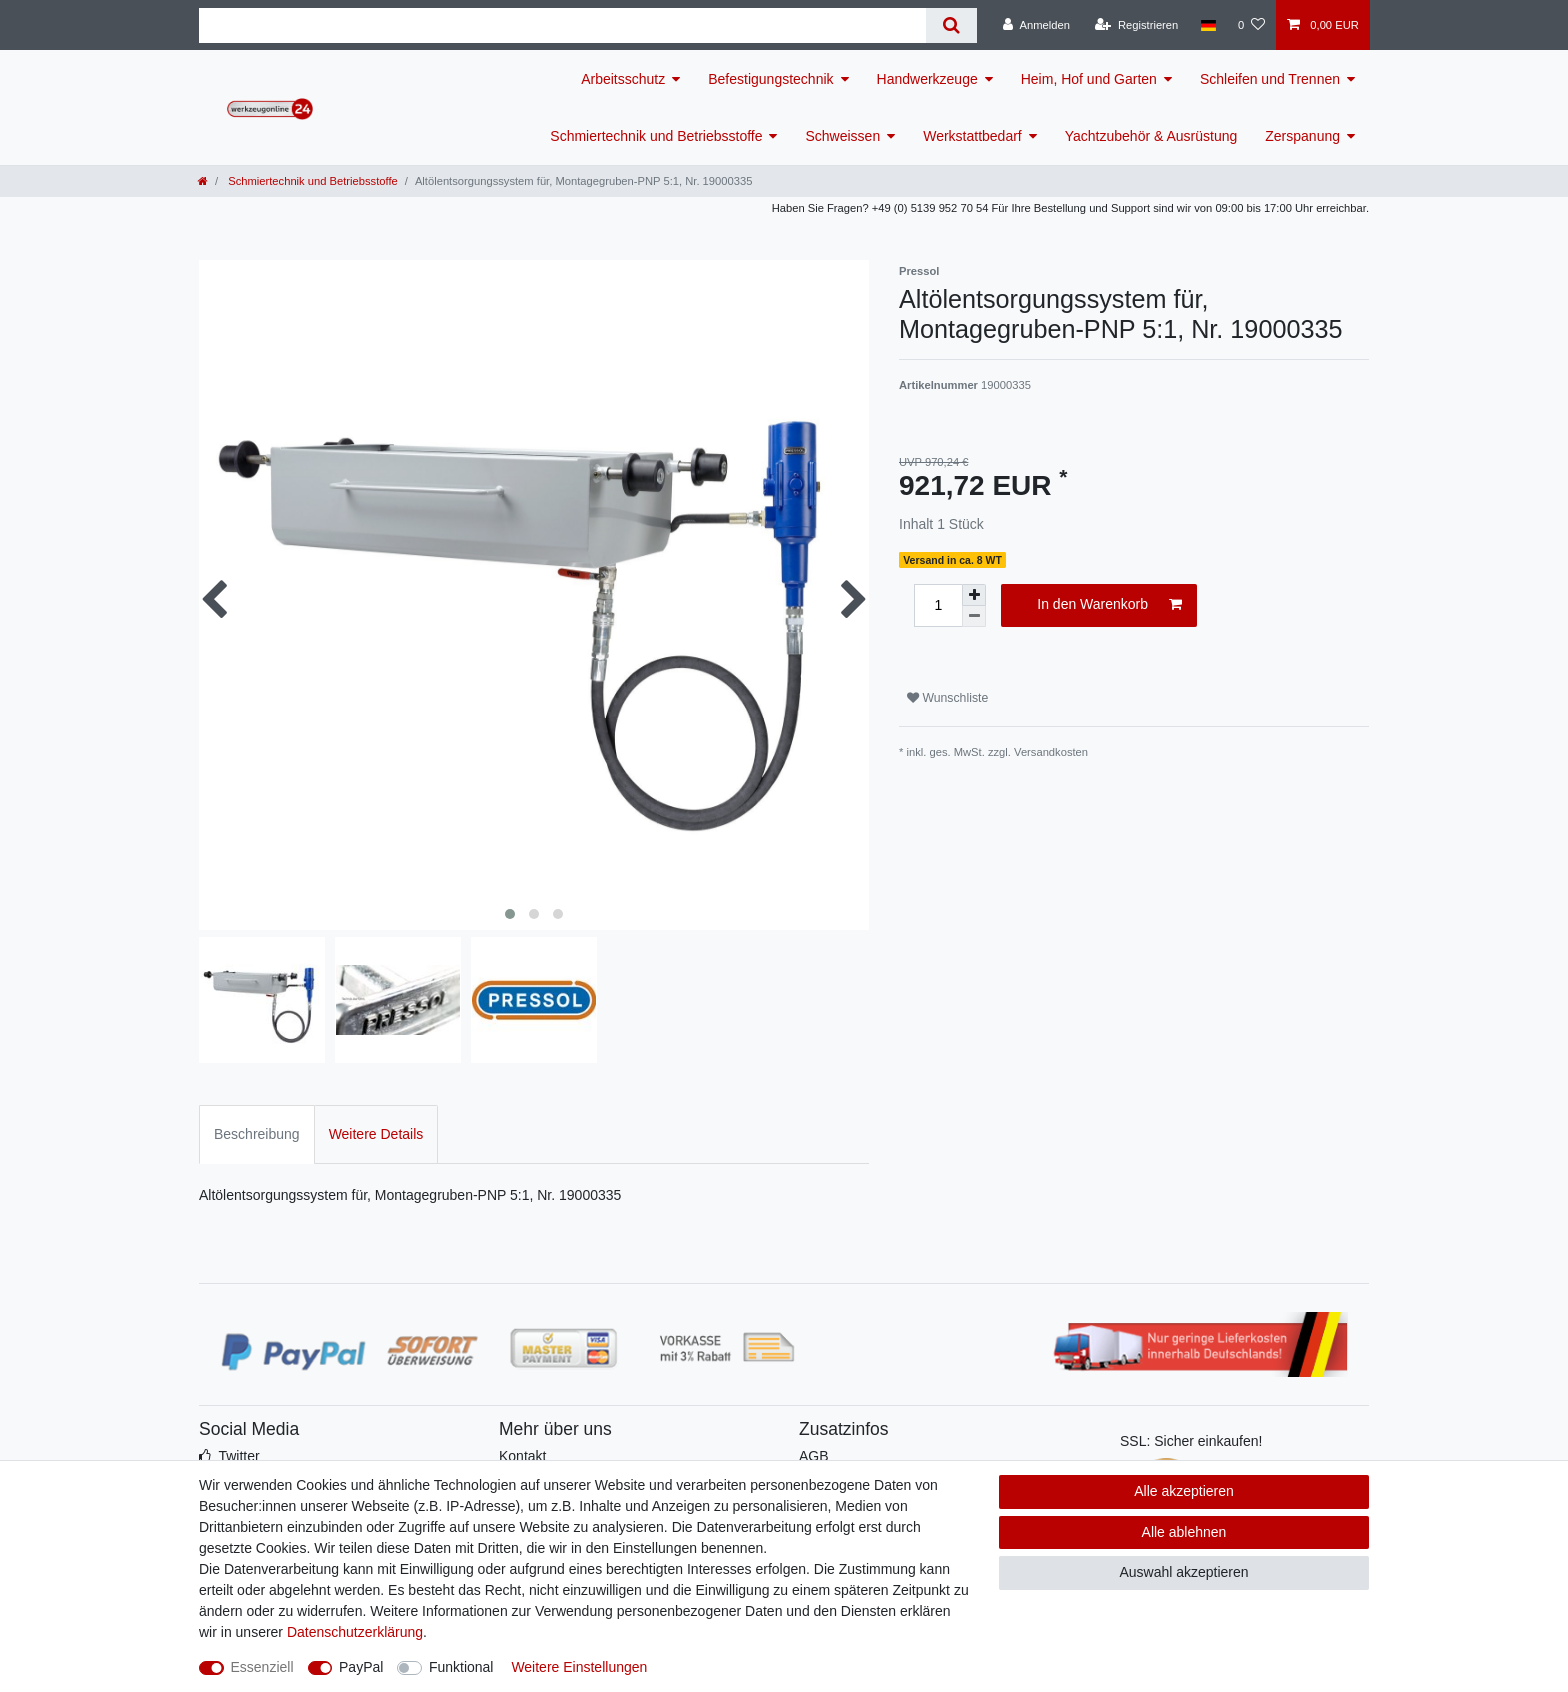  Describe the element at coordinates (927, 79) in the screenshot. I see `Handwerkzeuge` at that location.